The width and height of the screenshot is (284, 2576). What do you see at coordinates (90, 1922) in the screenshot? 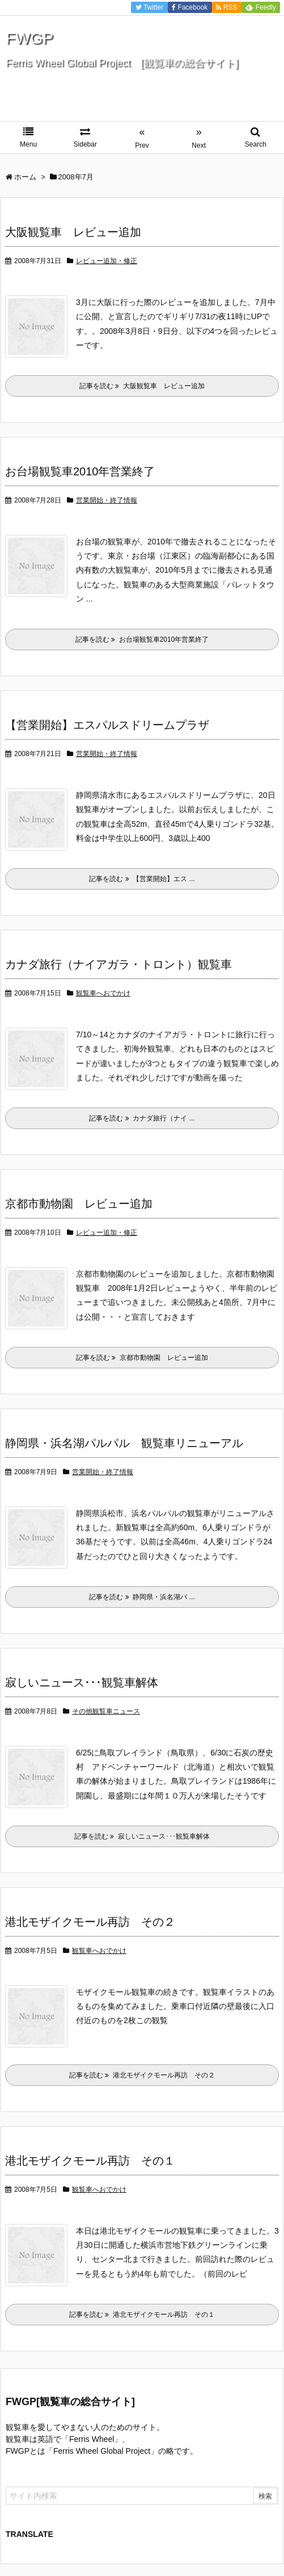
I see `港北モザイクモール再訪 その２` at bounding box center [90, 1922].